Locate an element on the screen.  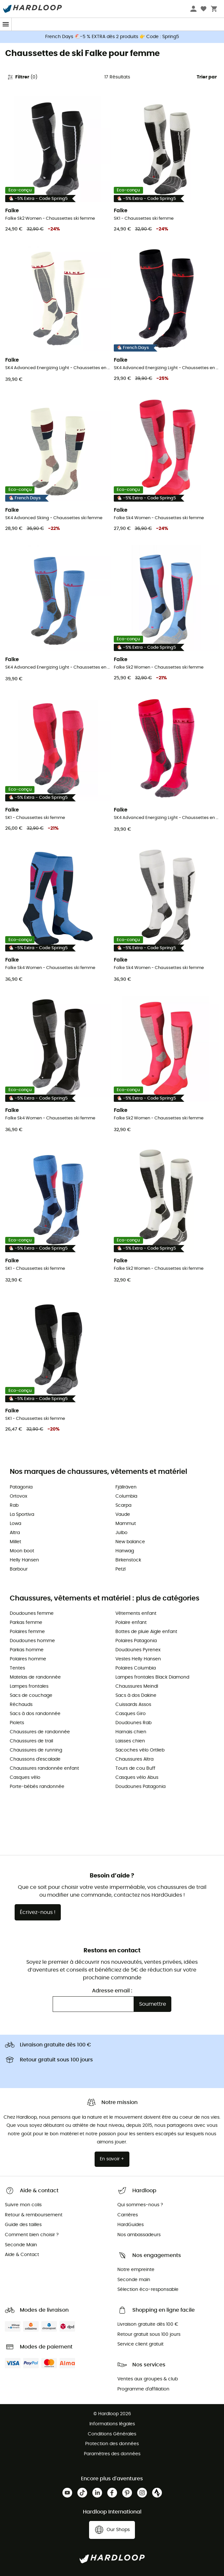
Polaire enfant is located at coordinates (131, 1622).